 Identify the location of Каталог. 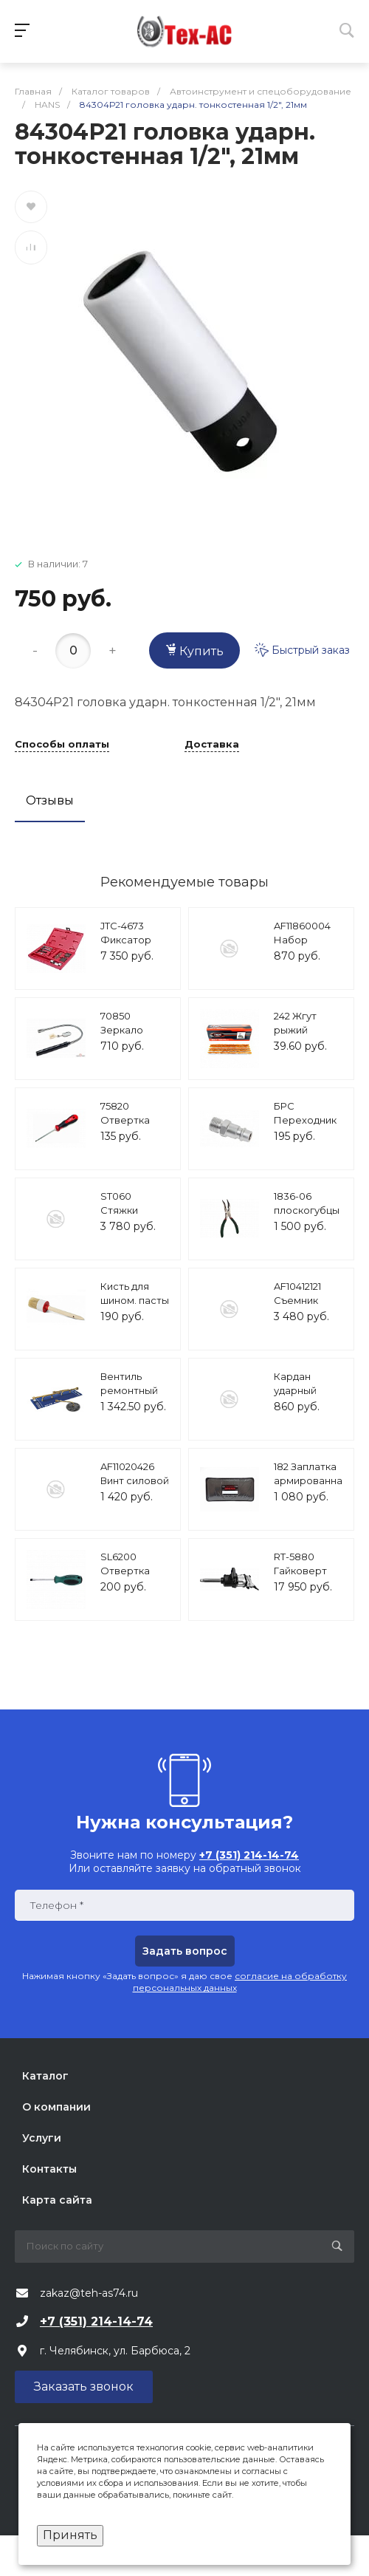
(45, 2076).